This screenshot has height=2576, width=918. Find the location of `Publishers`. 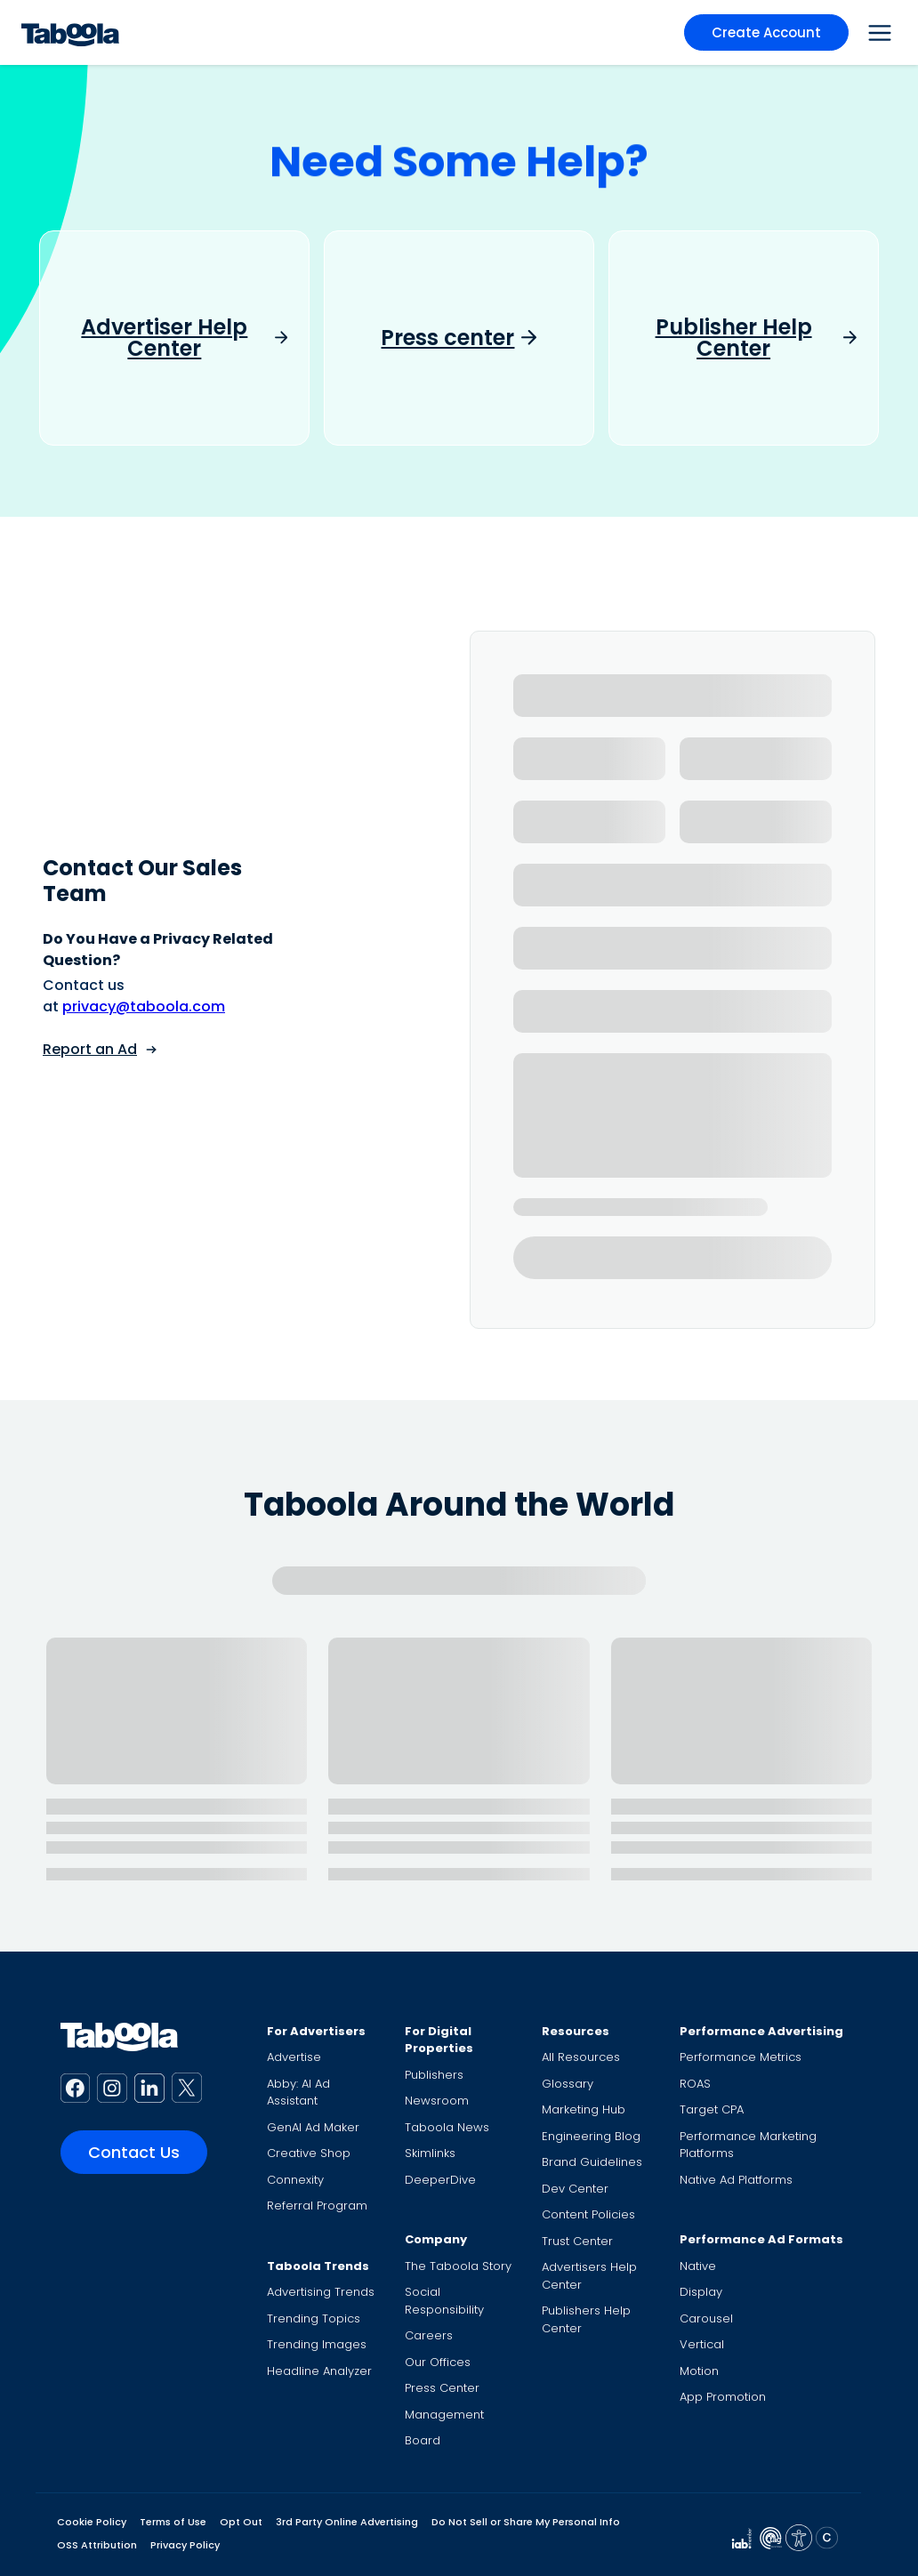

Publishers is located at coordinates (434, 2074).